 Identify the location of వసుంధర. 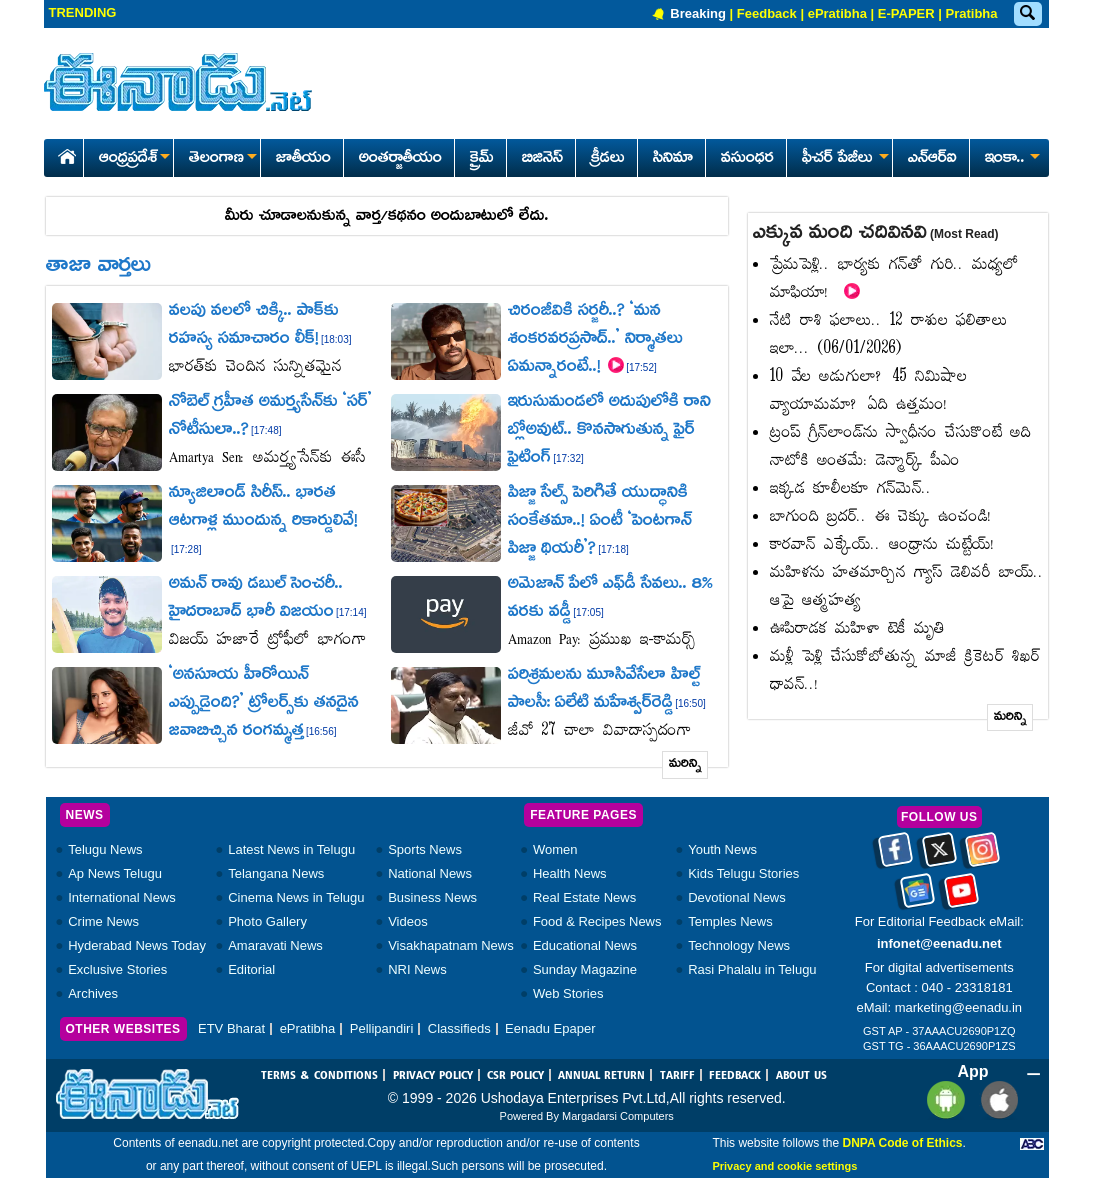
(747, 159).